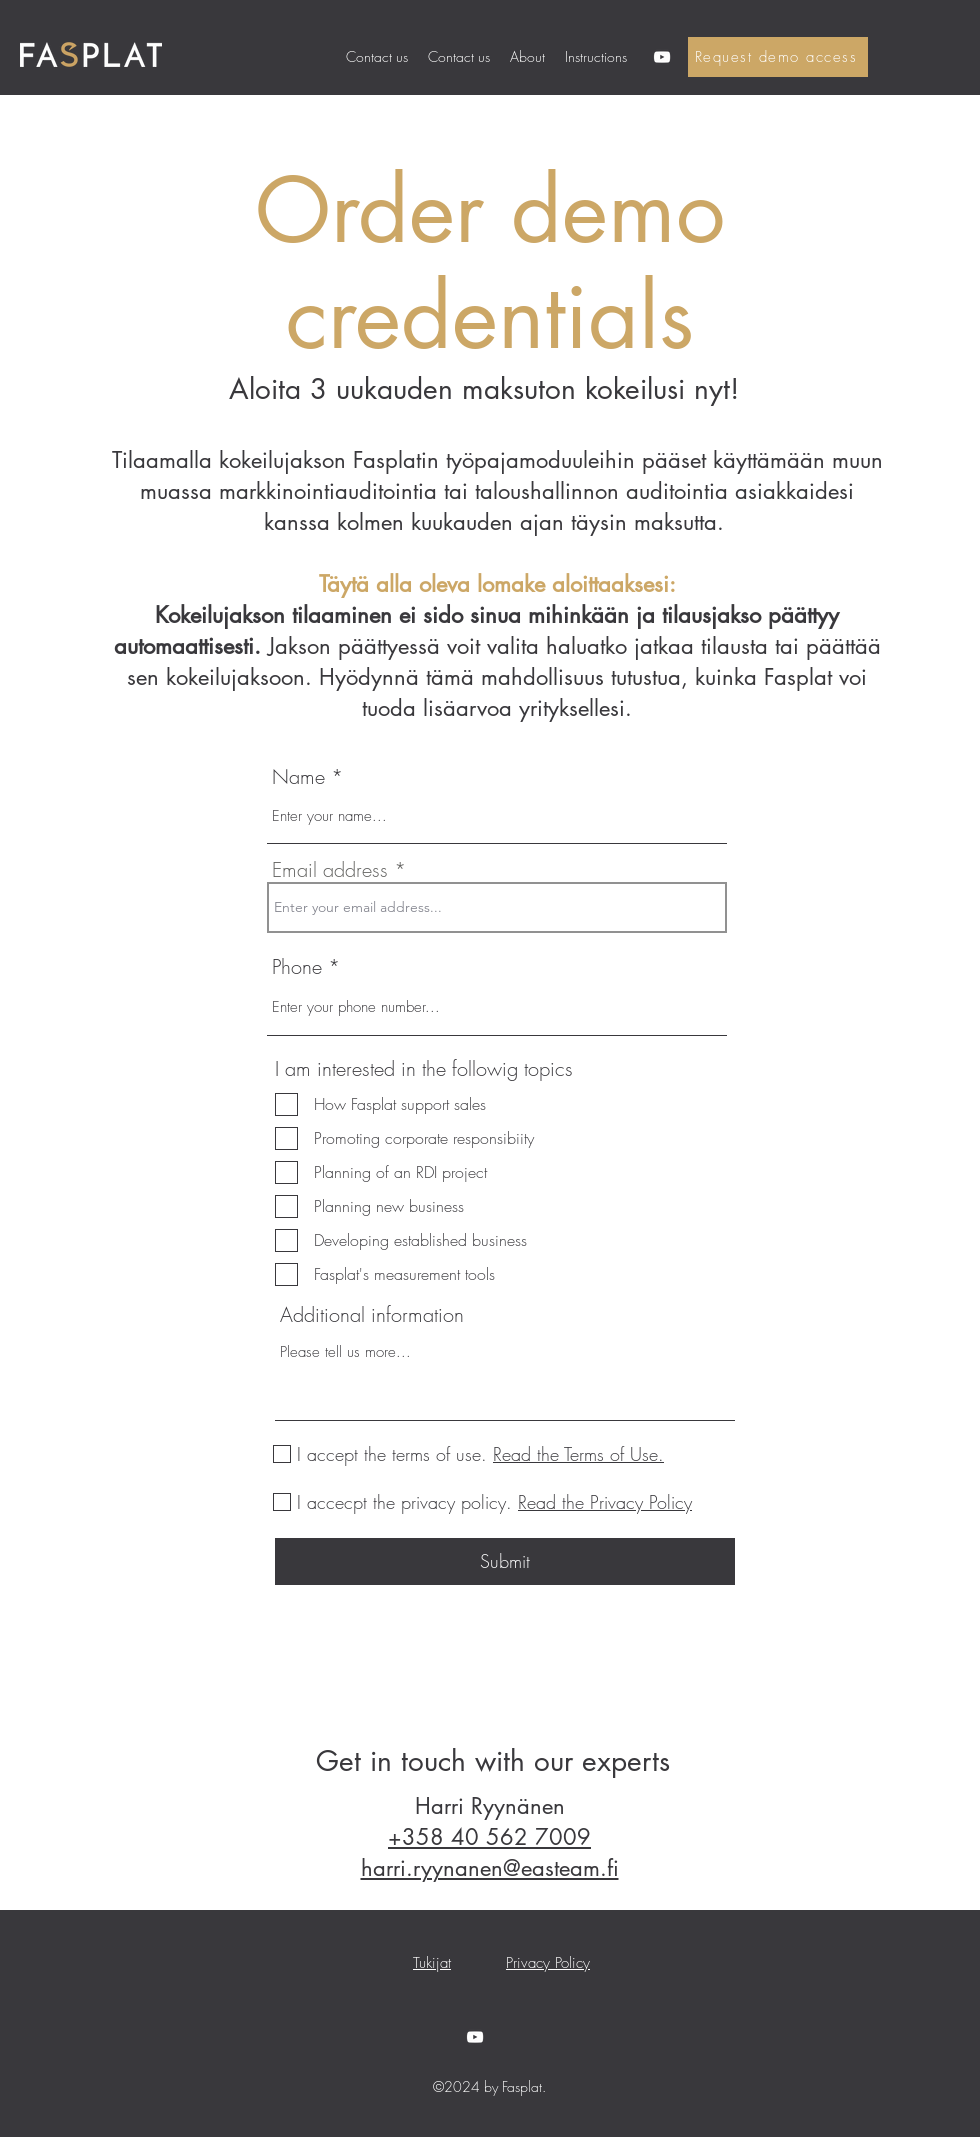 The width and height of the screenshot is (980, 2137). Describe the element at coordinates (505, 1561) in the screenshot. I see `[Submit]` at that location.